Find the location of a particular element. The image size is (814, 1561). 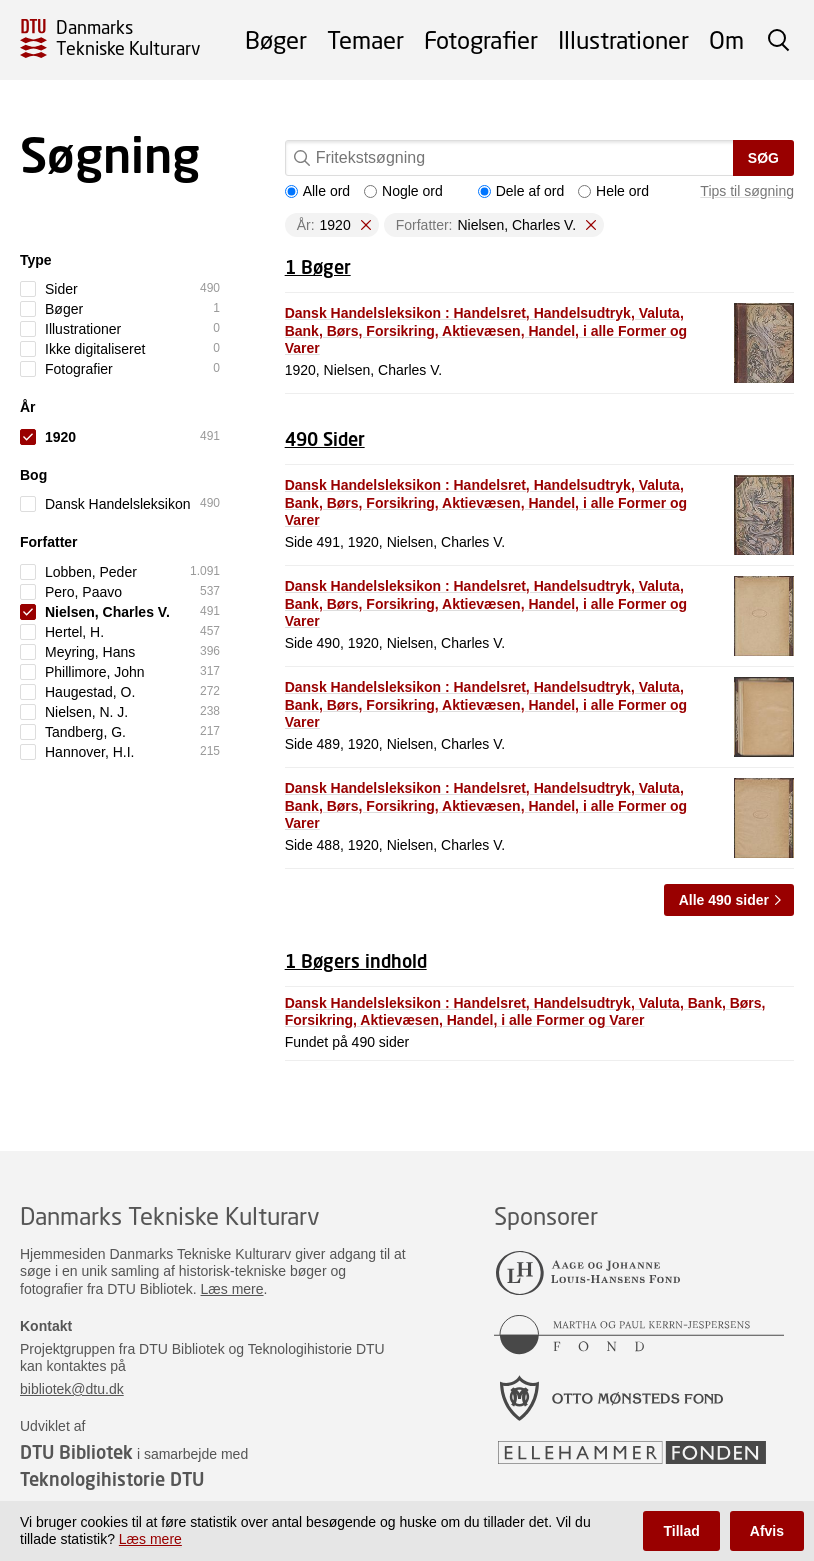

DTU Bibliotek is located at coordinates (76, 1452).